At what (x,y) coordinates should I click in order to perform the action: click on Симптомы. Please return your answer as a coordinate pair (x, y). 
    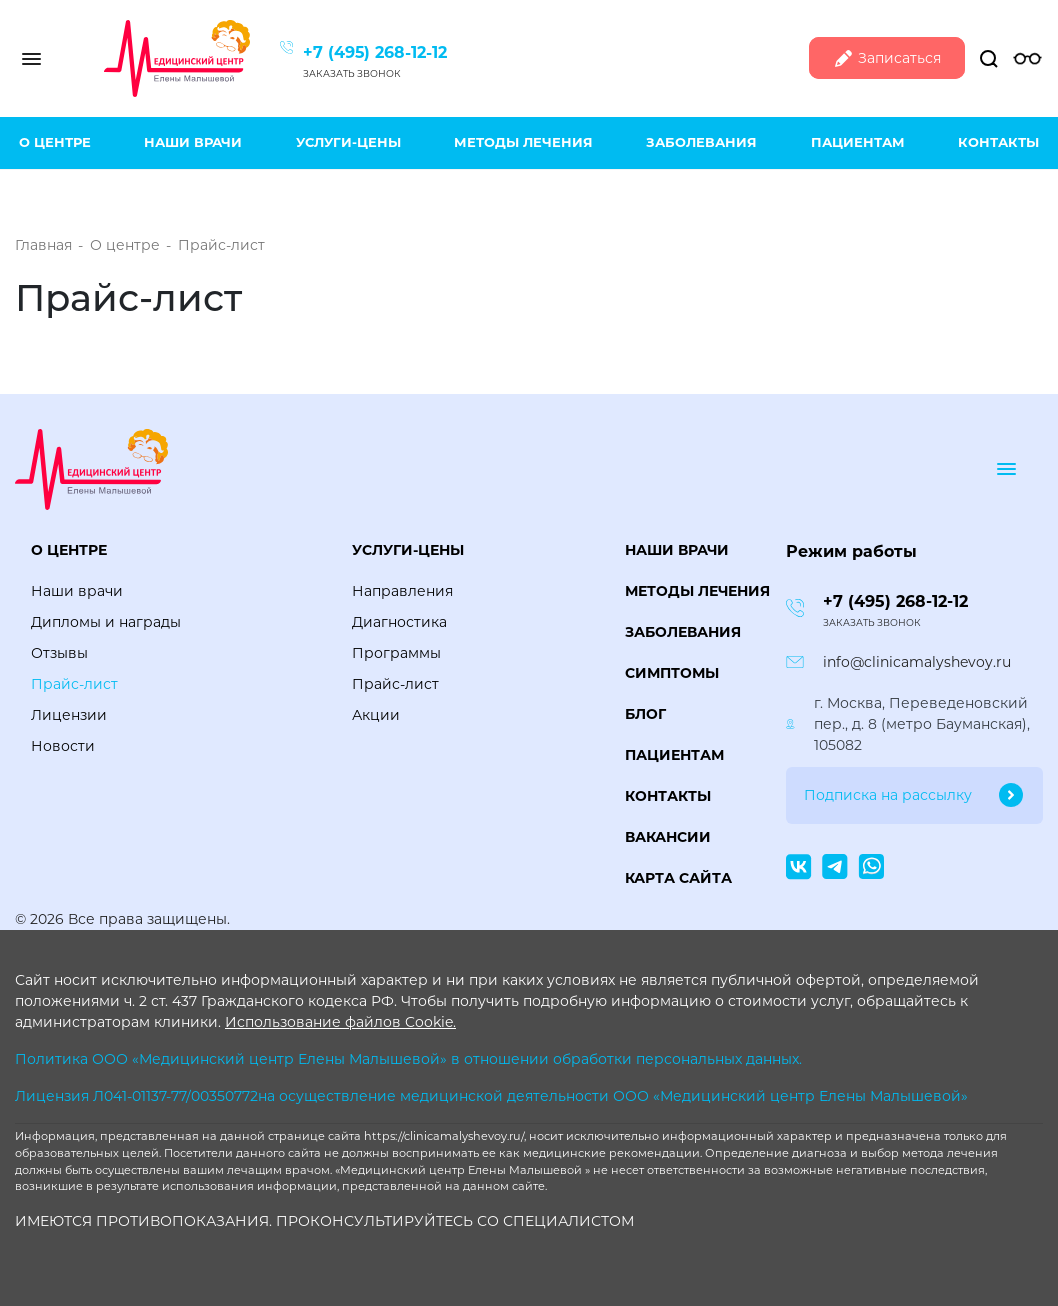
    Looking at the image, I should click on (672, 673).